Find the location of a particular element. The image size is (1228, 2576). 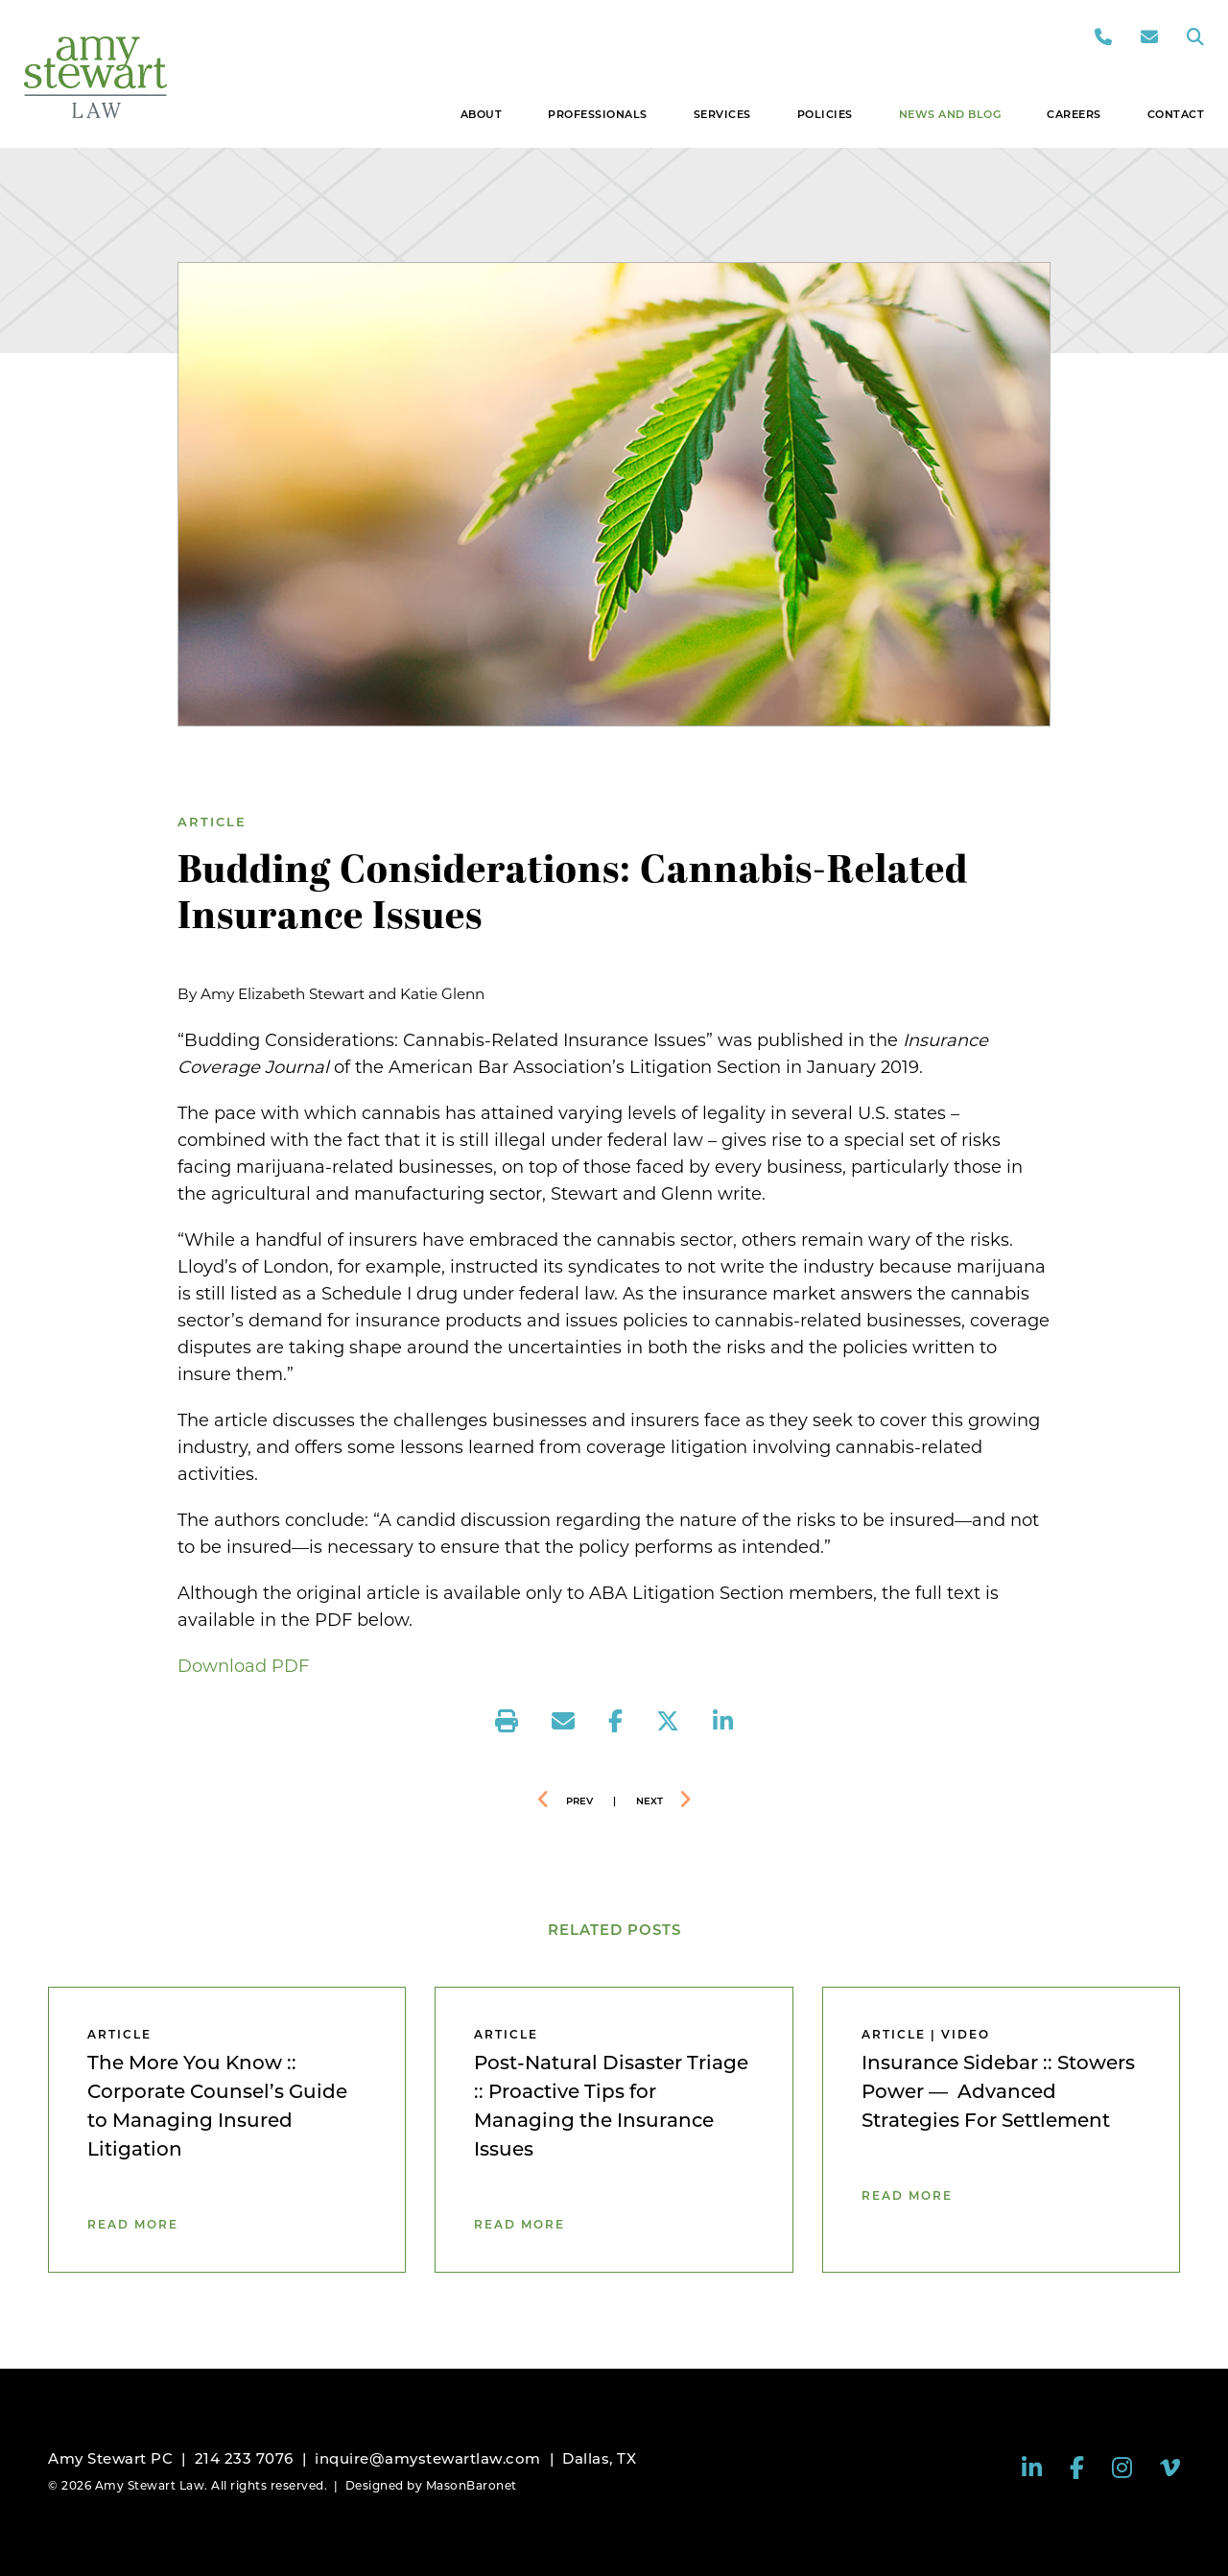

Next is located at coordinates (649, 1801).